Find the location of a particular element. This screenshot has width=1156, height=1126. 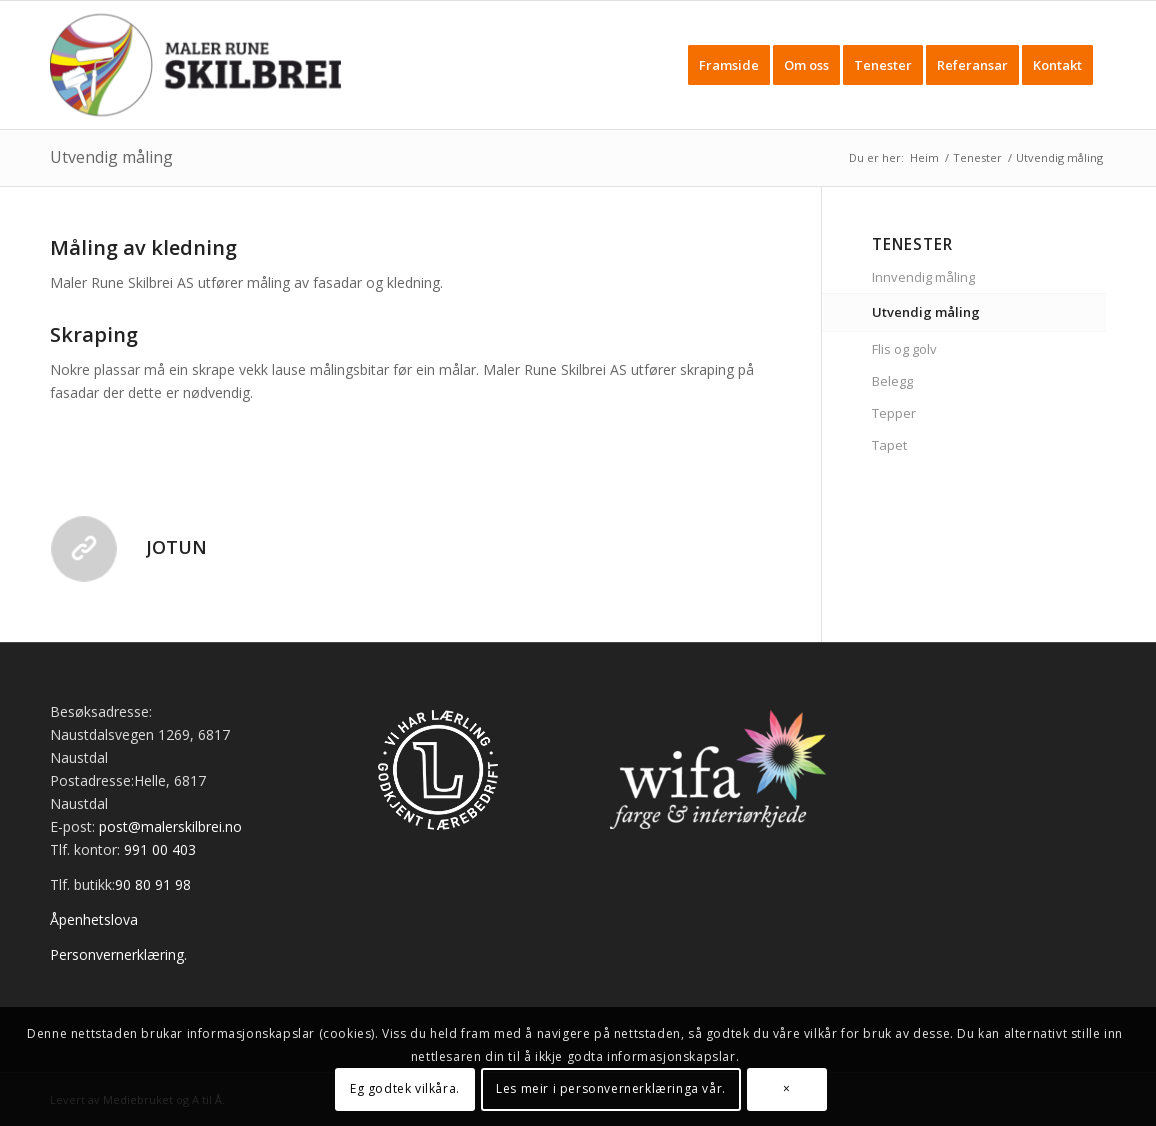

Eg godtek vilkåra. is located at coordinates (405, 1088).